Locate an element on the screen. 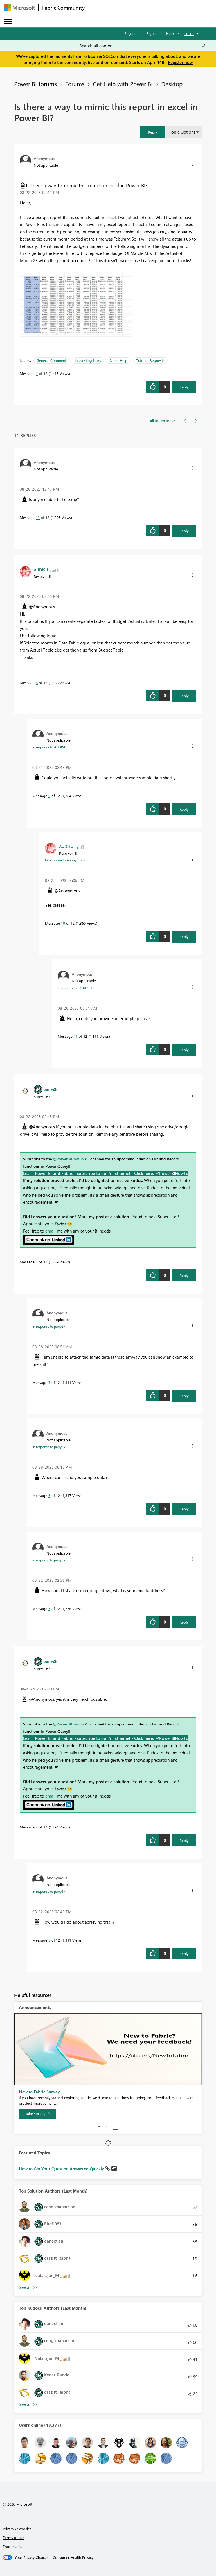 This screenshot has width=216, height=2576. Tutorial Requests is located at coordinates (150, 360).